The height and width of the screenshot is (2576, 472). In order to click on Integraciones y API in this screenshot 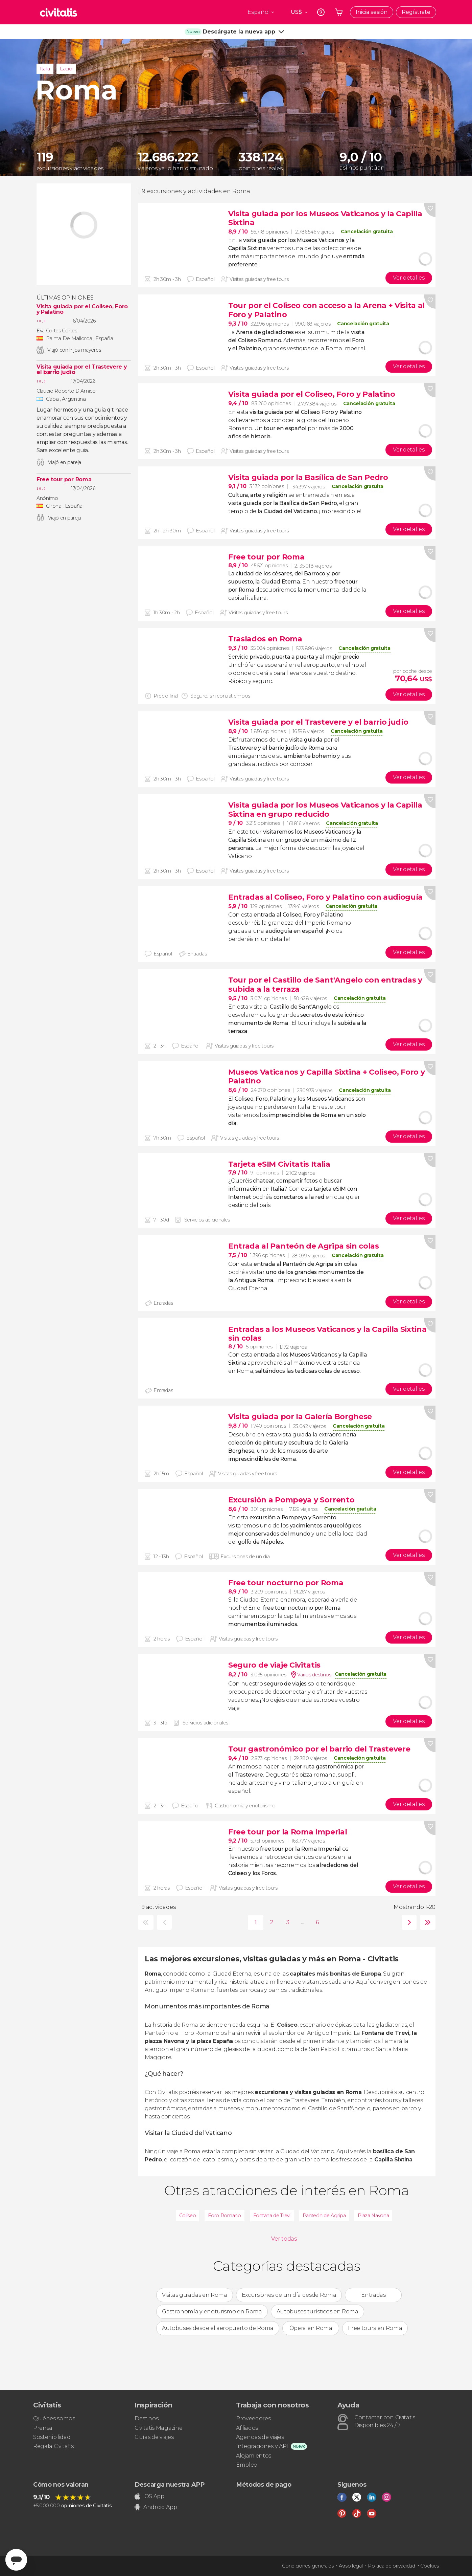, I will do `click(262, 2446)`.